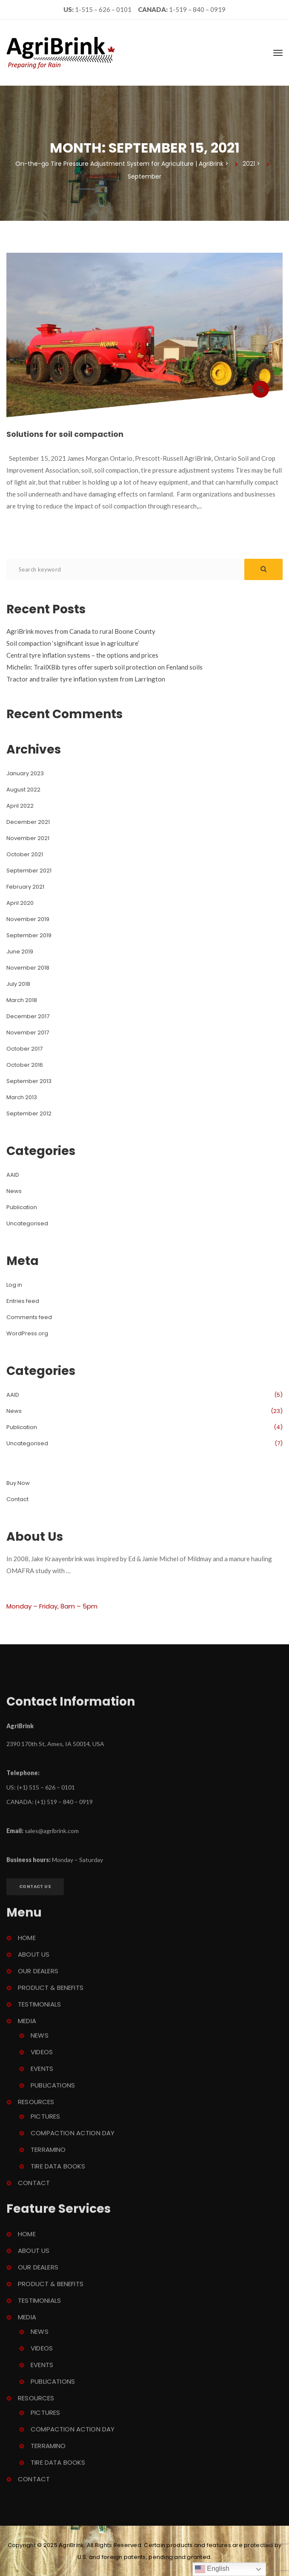 The width and height of the screenshot is (289, 2576). What do you see at coordinates (42, 2056) in the screenshot?
I see `Video` at bounding box center [42, 2056].